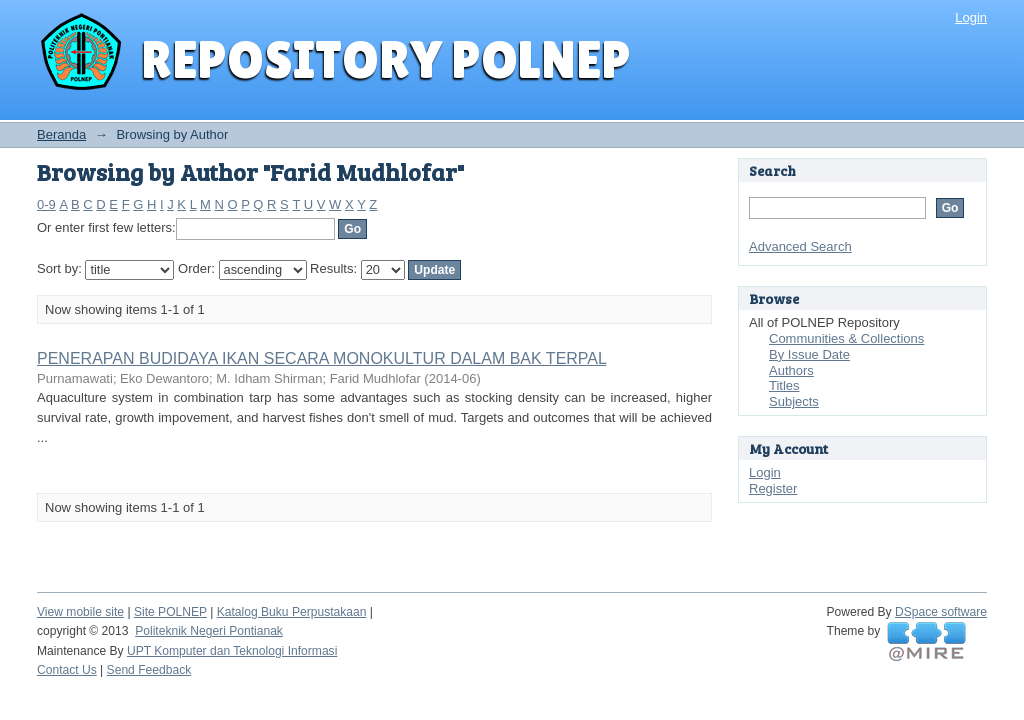 The height and width of the screenshot is (720, 1024). Describe the element at coordinates (292, 612) in the screenshot. I see `Katalog Buku Perpustakaan` at that location.